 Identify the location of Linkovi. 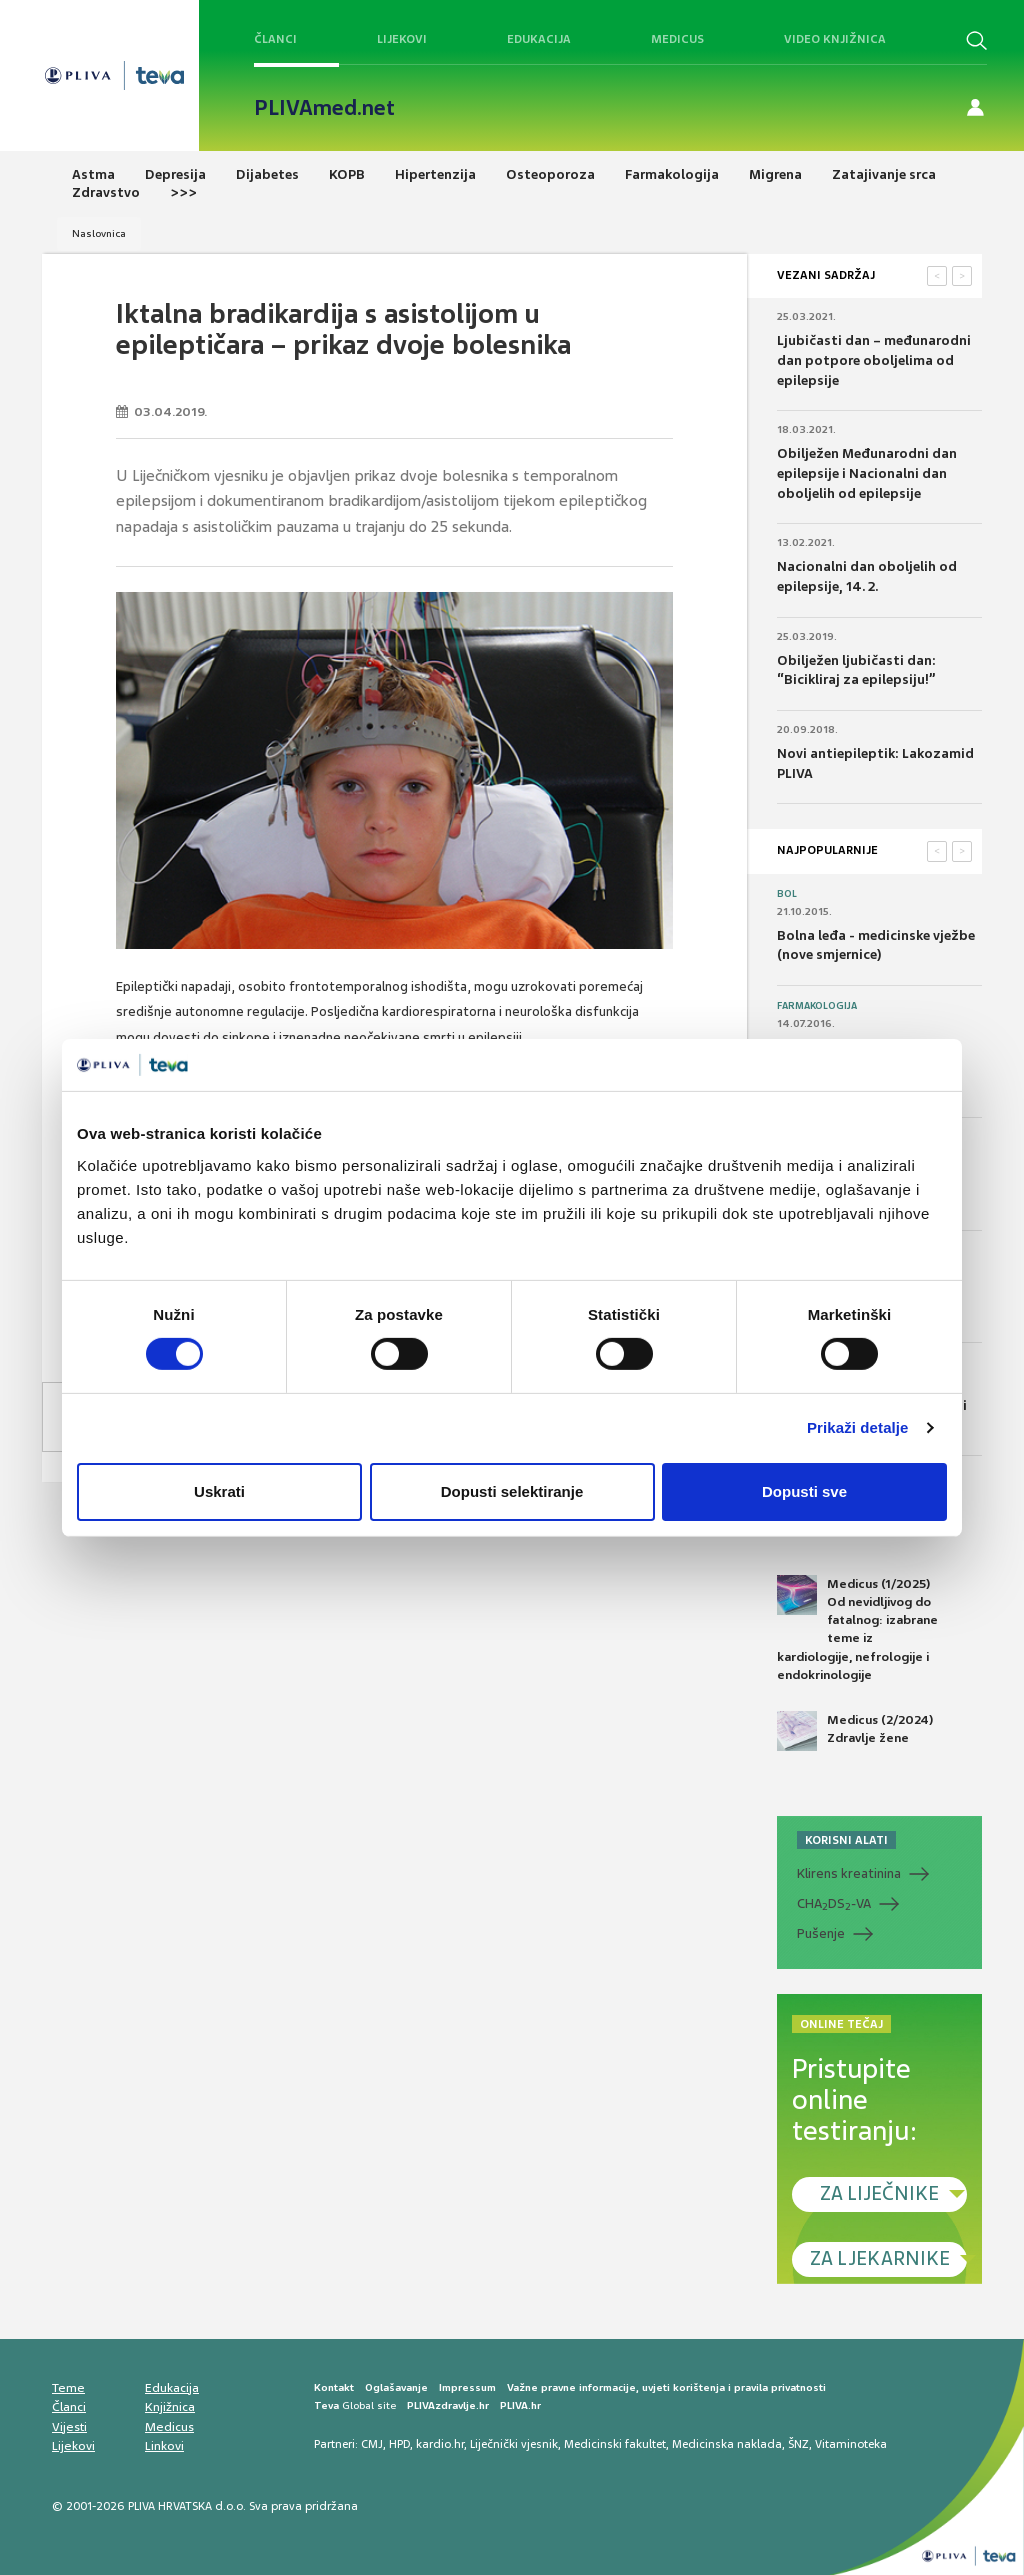
(164, 2446).